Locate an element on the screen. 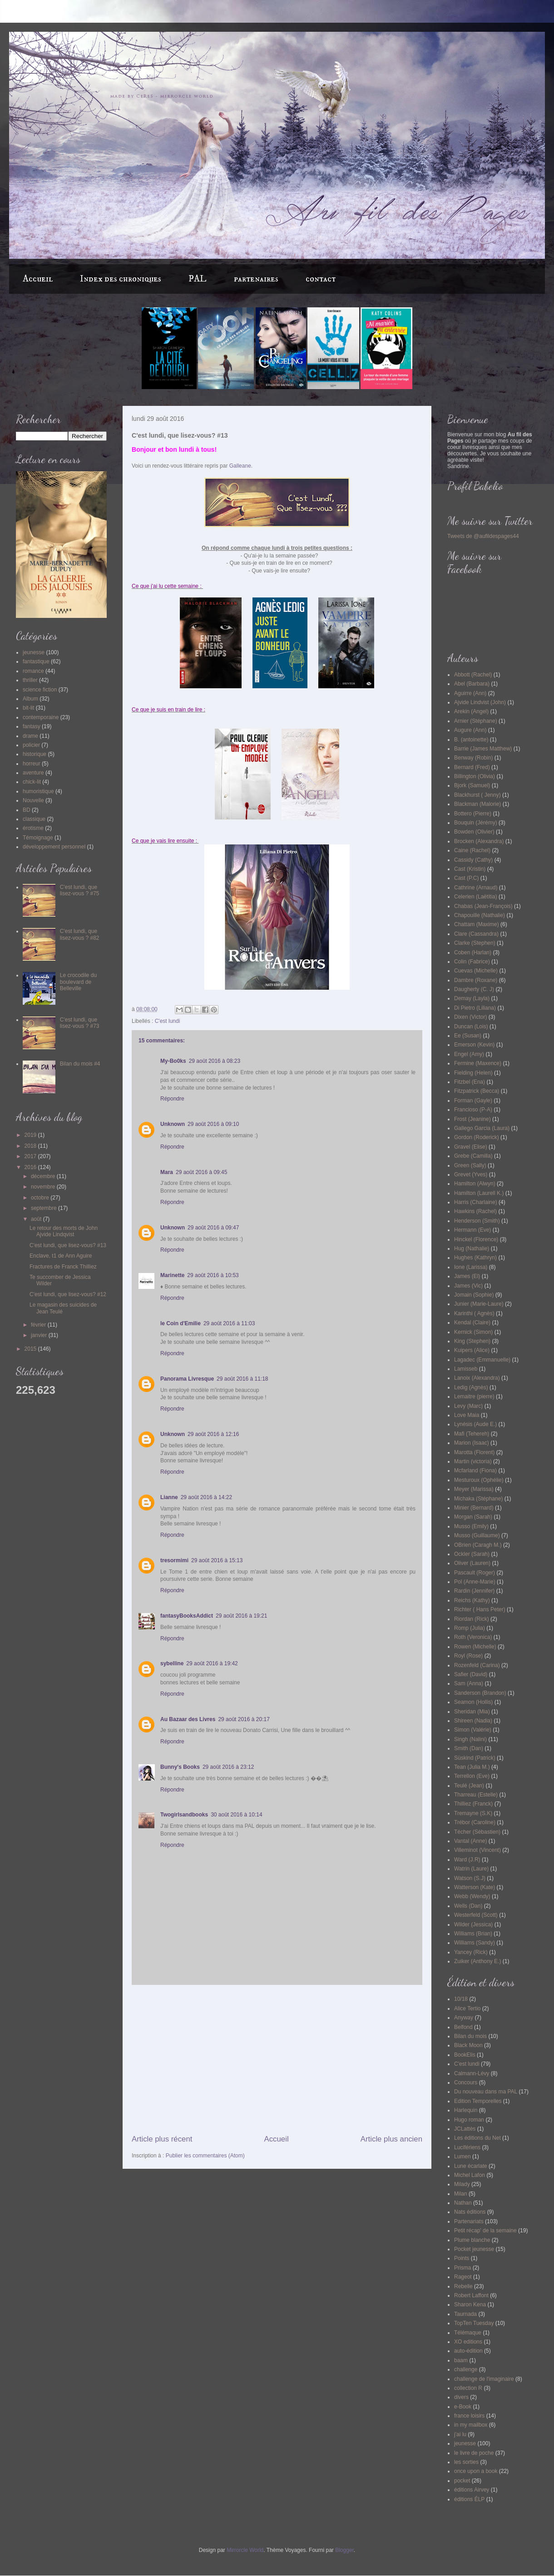 The height and width of the screenshot is (2576, 554). King (Stephen) is located at coordinates (472, 1341).